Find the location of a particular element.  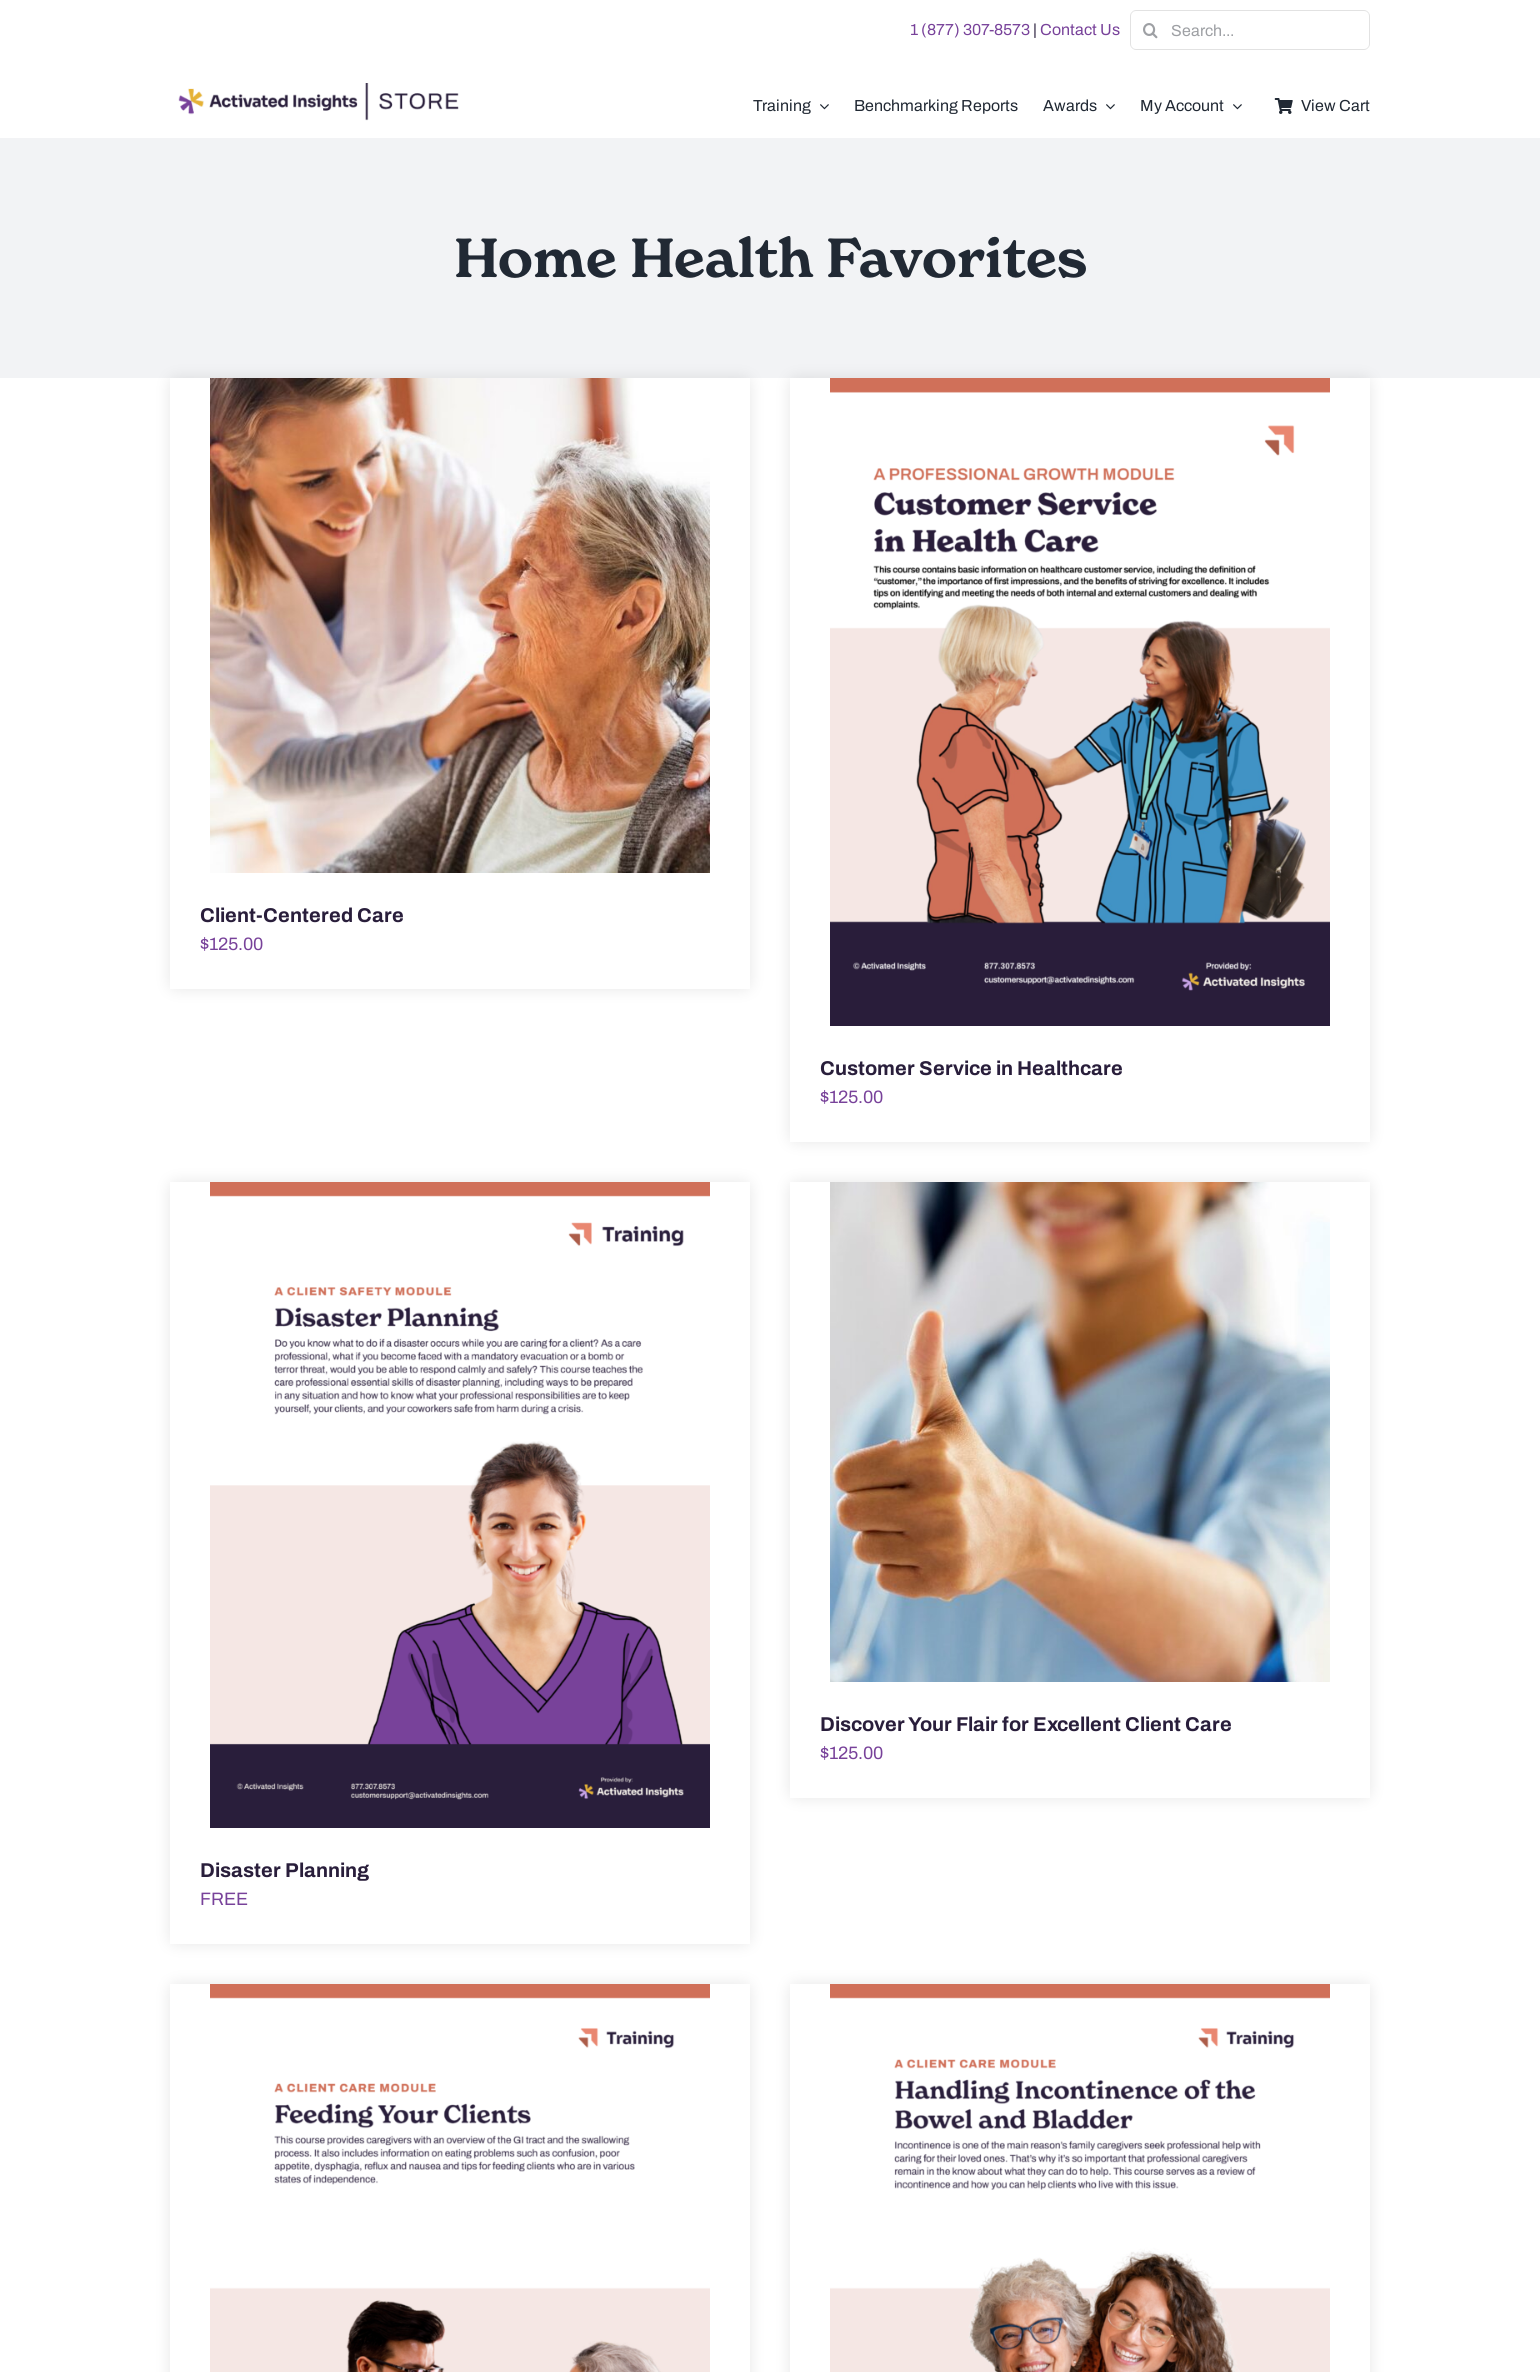

Customer Service in Healthcare is located at coordinates (971, 1068).